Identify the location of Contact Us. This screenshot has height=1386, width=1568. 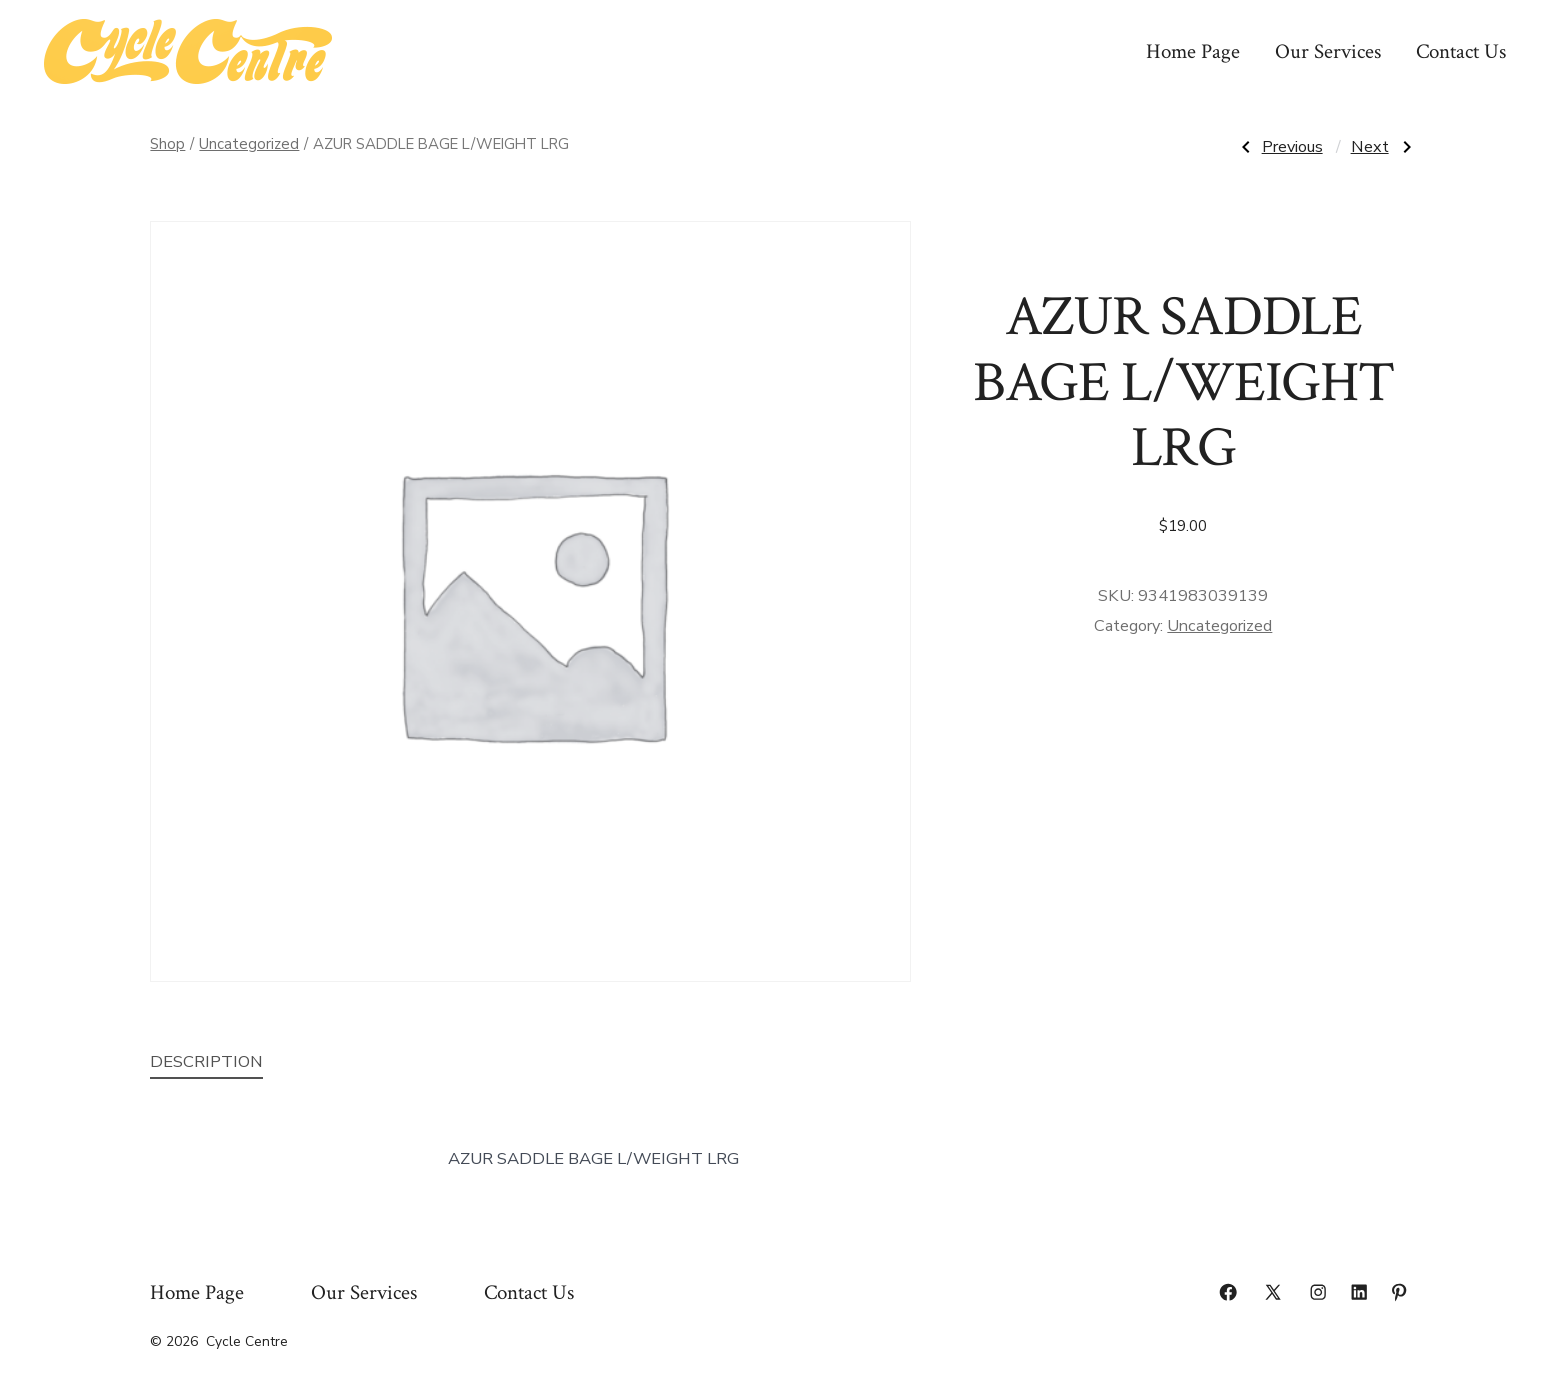
(1461, 51).